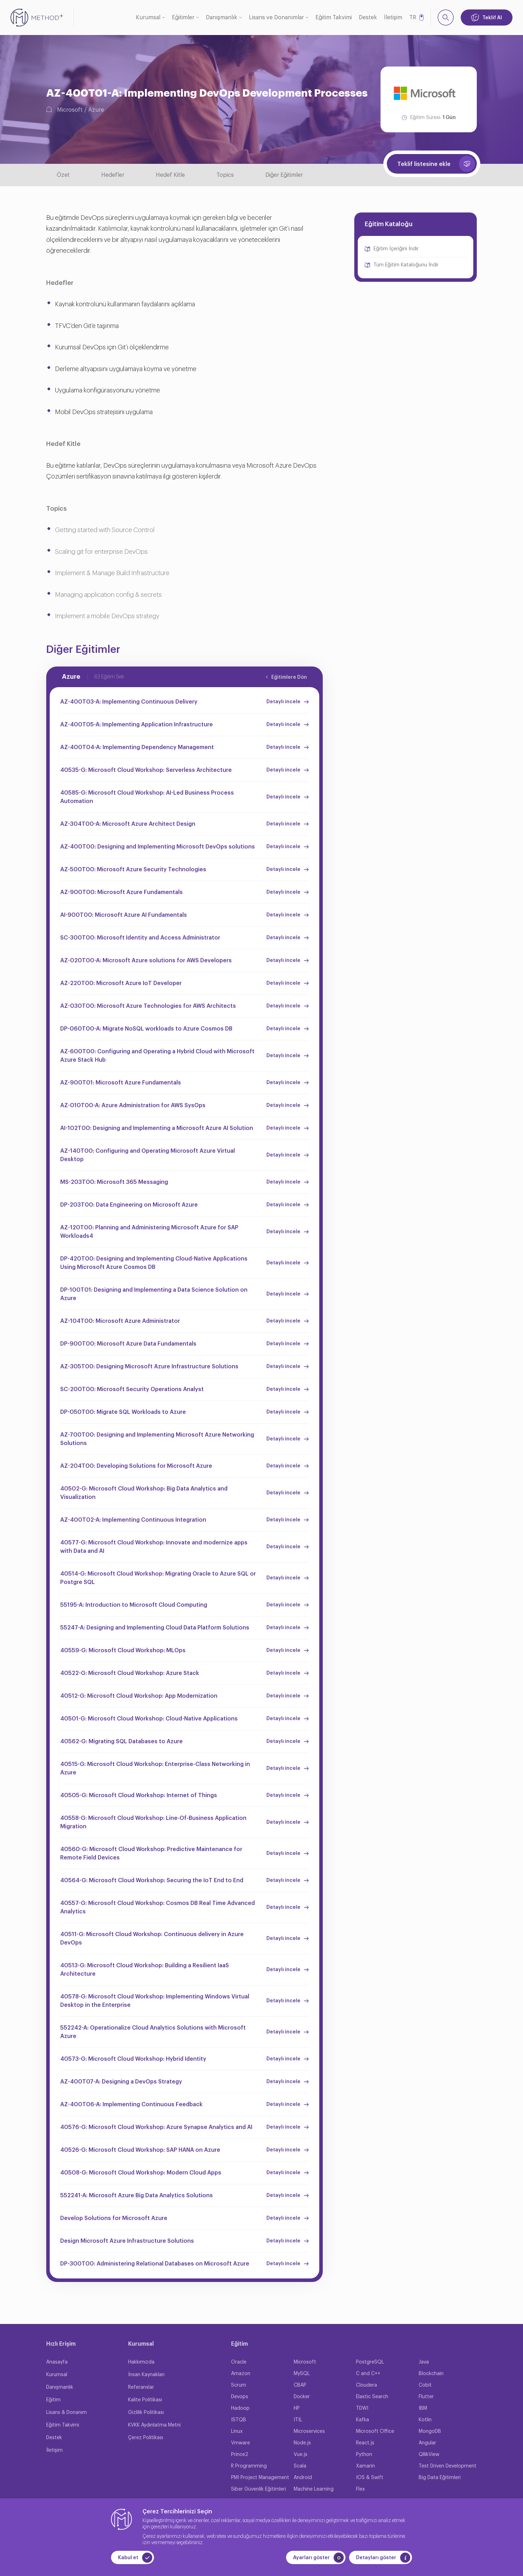 This screenshot has width=523, height=2576. Describe the element at coordinates (240, 2408) in the screenshot. I see `Hadoop` at that location.